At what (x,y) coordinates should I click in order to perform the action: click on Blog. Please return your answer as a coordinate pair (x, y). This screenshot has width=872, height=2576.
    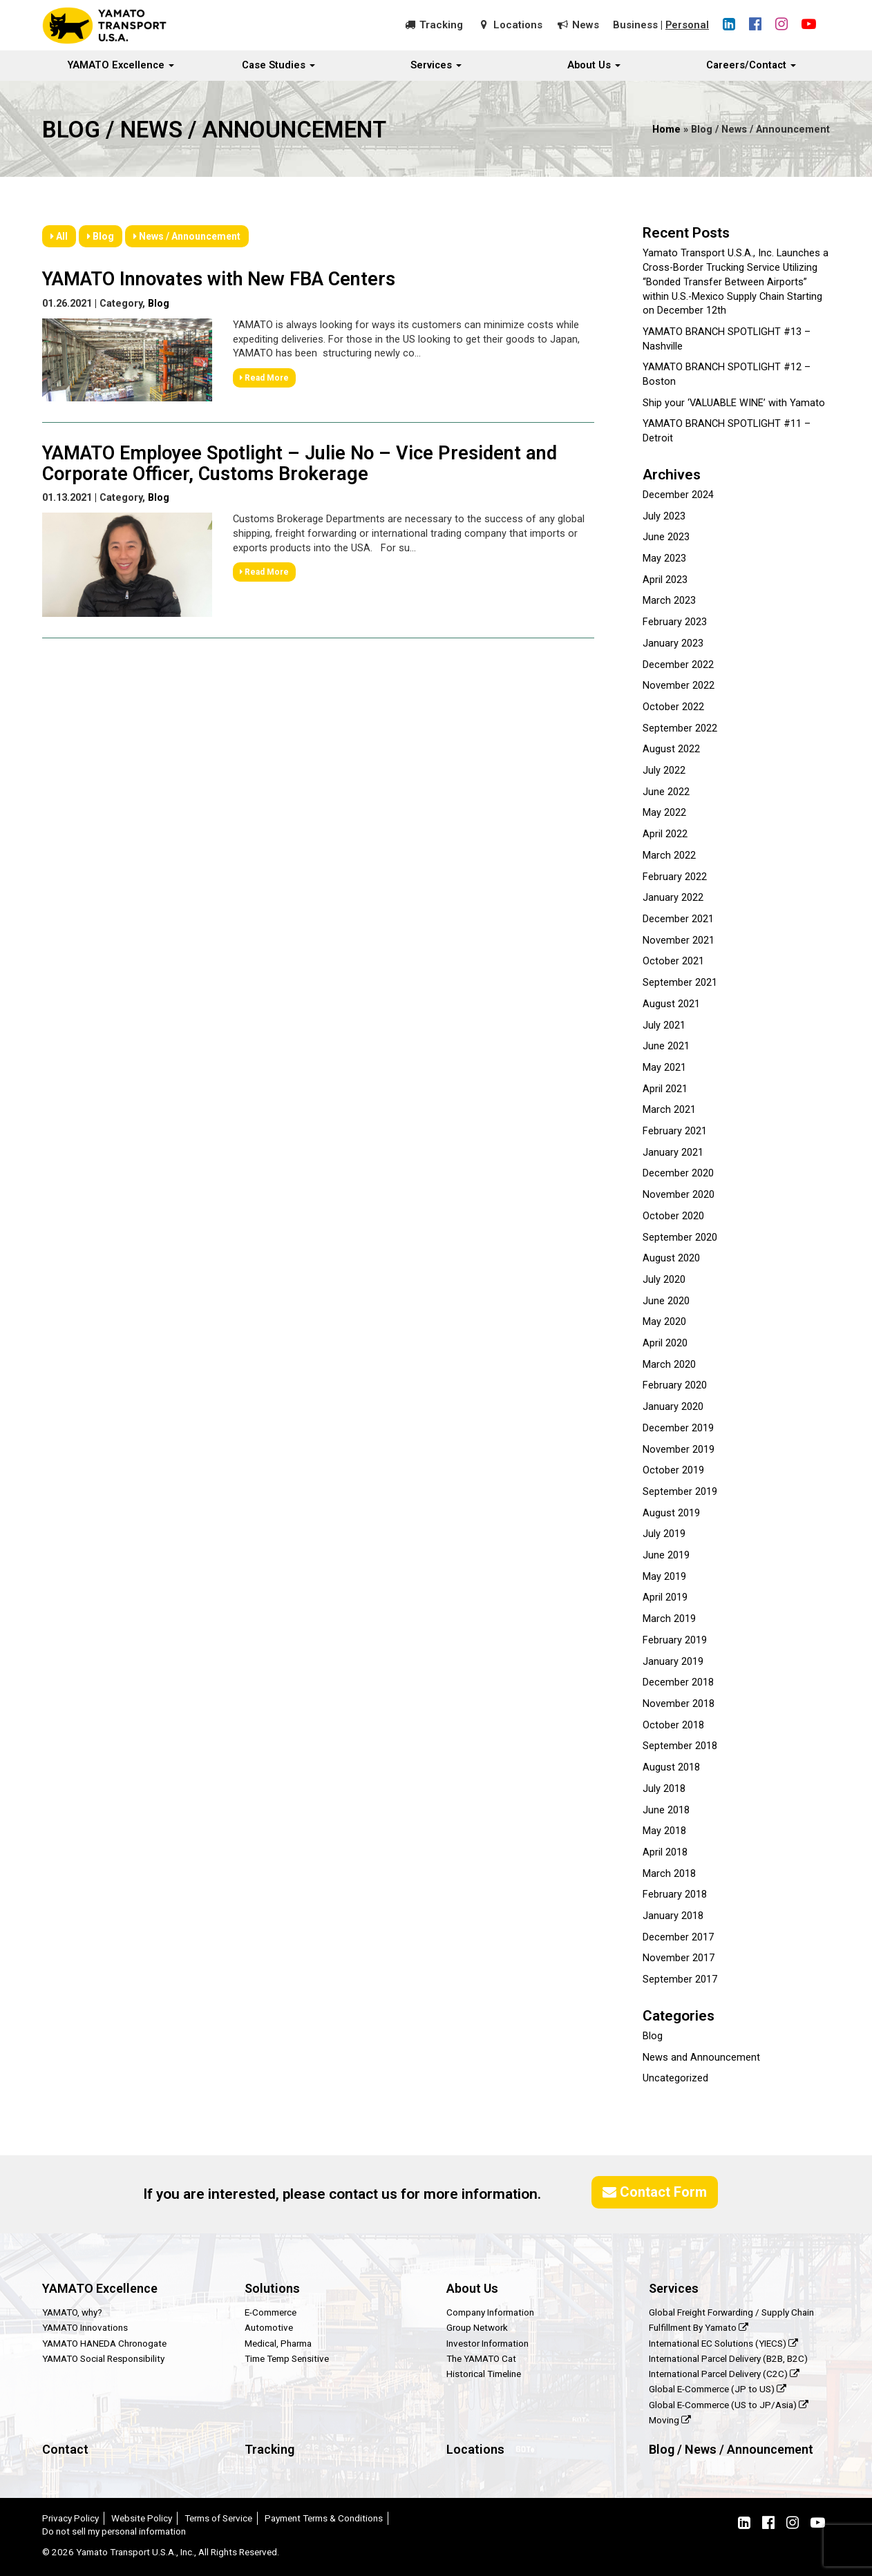
    Looking at the image, I should click on (100, 236).